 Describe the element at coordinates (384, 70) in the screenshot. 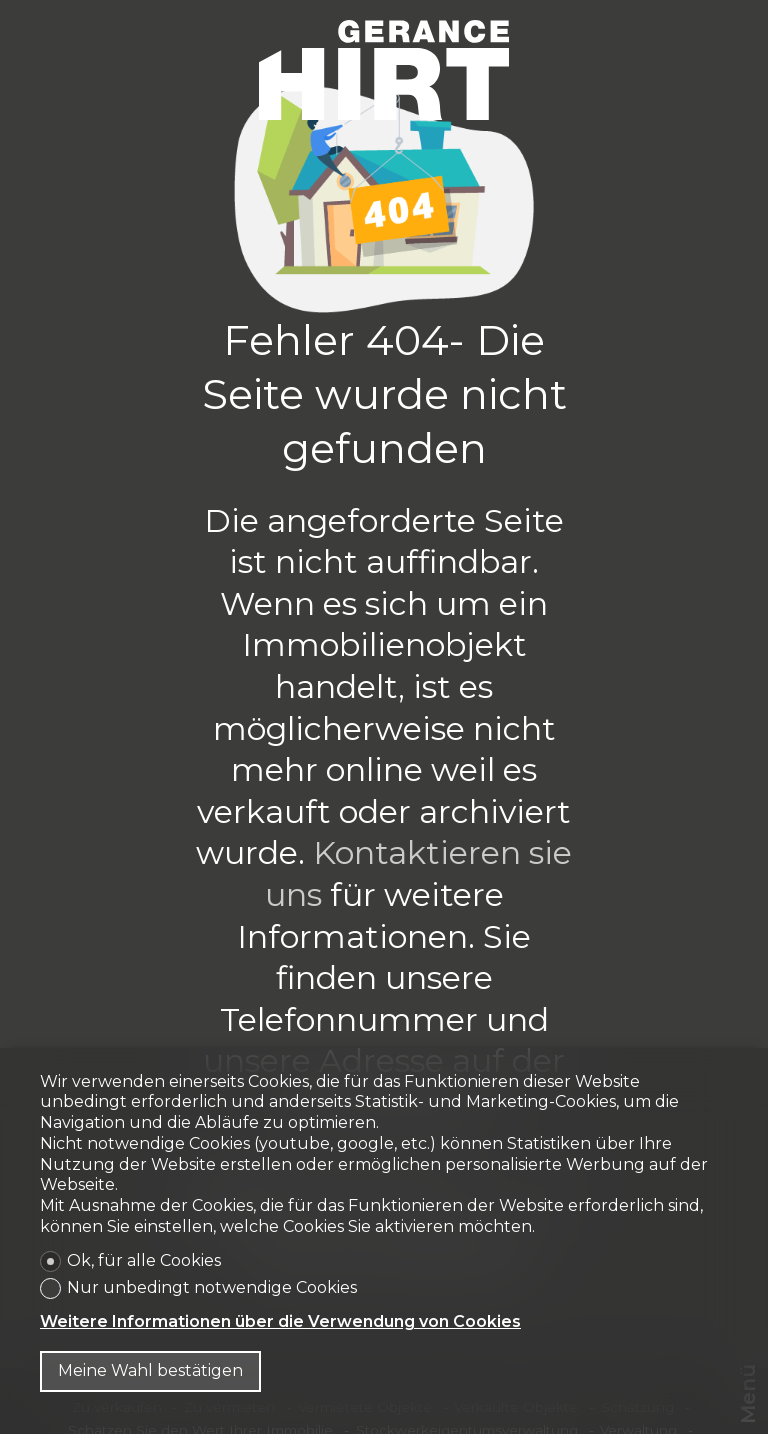

I see `[logo]` at that location.